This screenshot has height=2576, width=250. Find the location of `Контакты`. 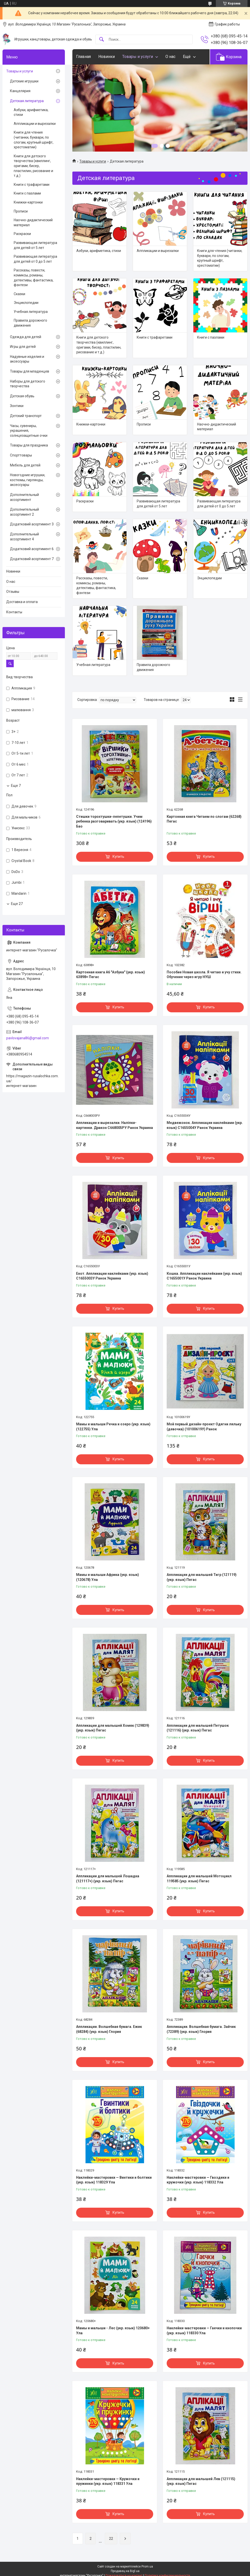

Контакты is located at coordinates (14, 612).